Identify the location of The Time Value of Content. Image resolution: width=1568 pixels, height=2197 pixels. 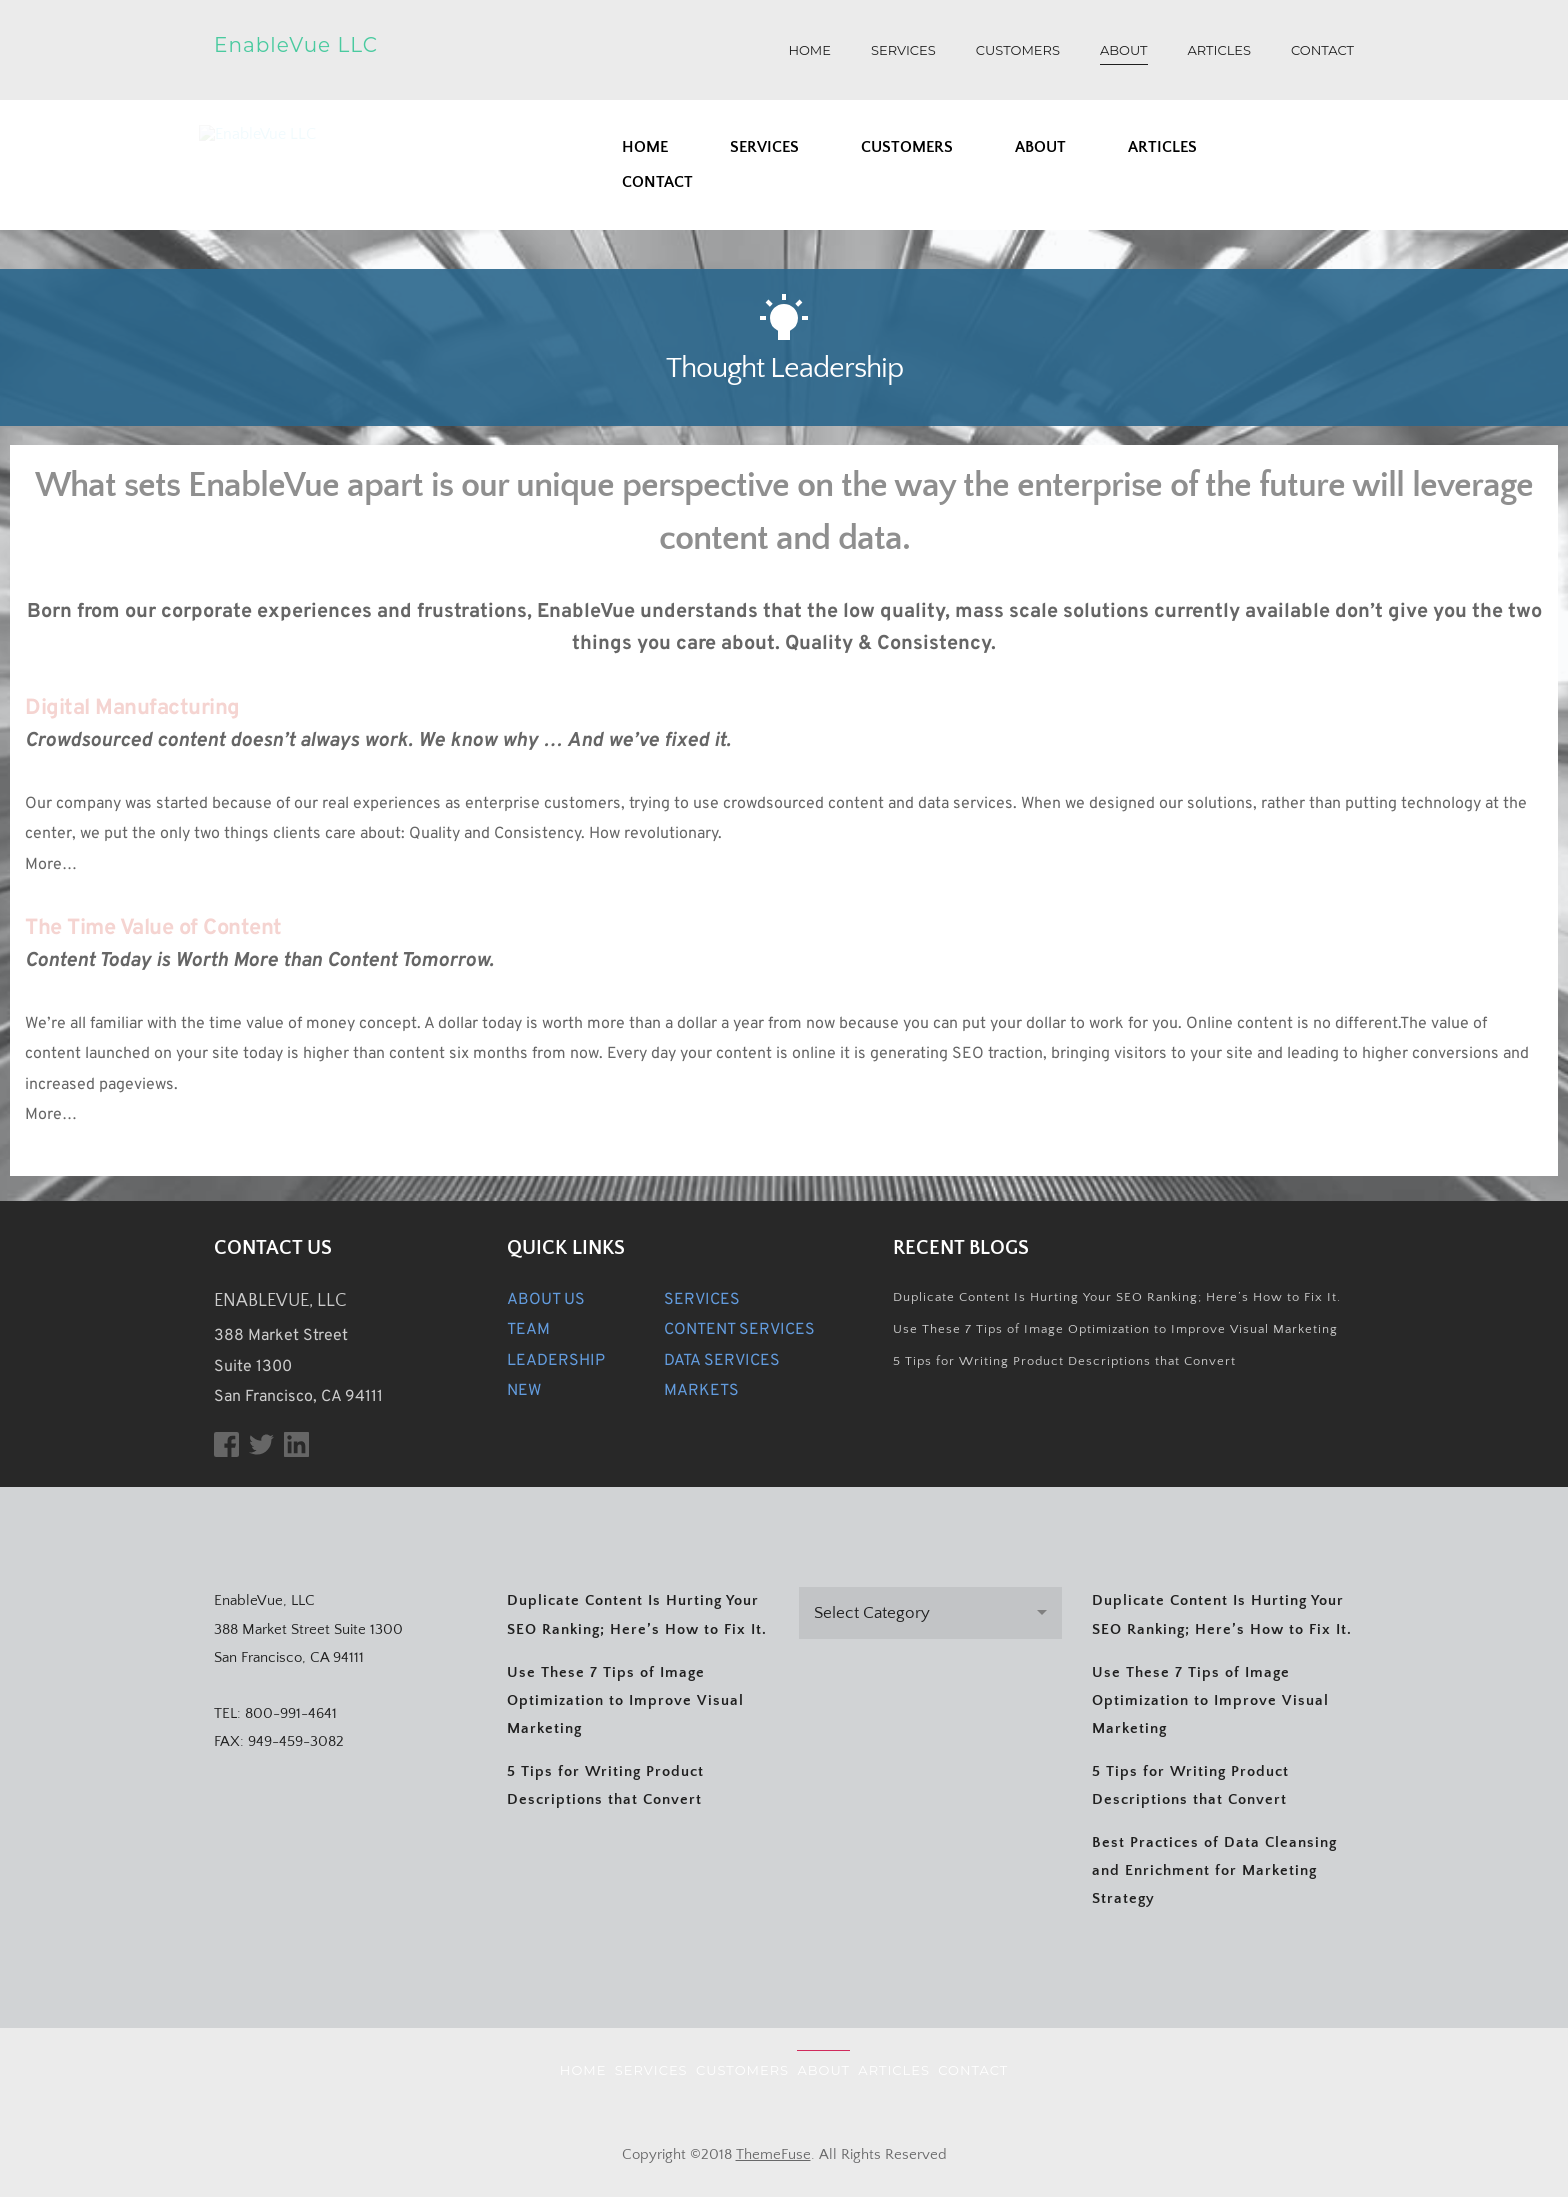
(153, 928).